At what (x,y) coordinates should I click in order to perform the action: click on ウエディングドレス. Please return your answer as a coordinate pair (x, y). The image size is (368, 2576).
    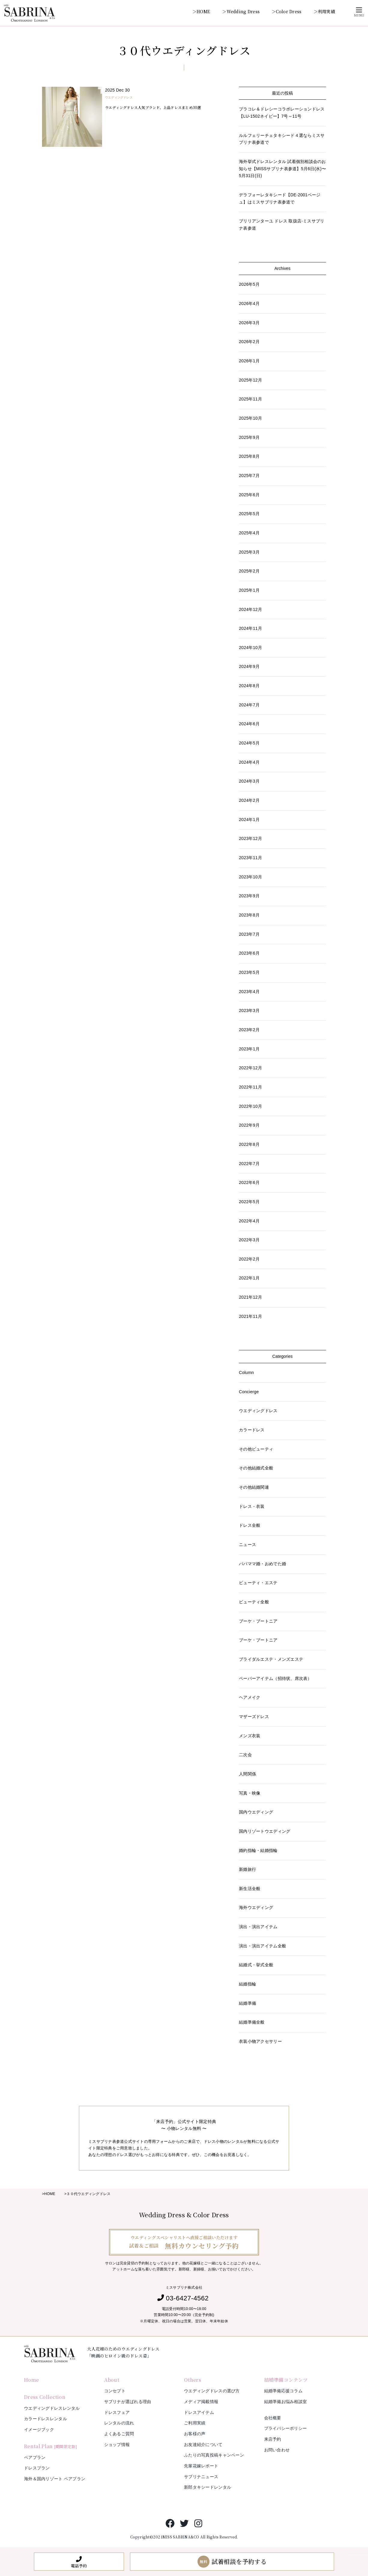
    Looking at the image, I should click on (119, 97).